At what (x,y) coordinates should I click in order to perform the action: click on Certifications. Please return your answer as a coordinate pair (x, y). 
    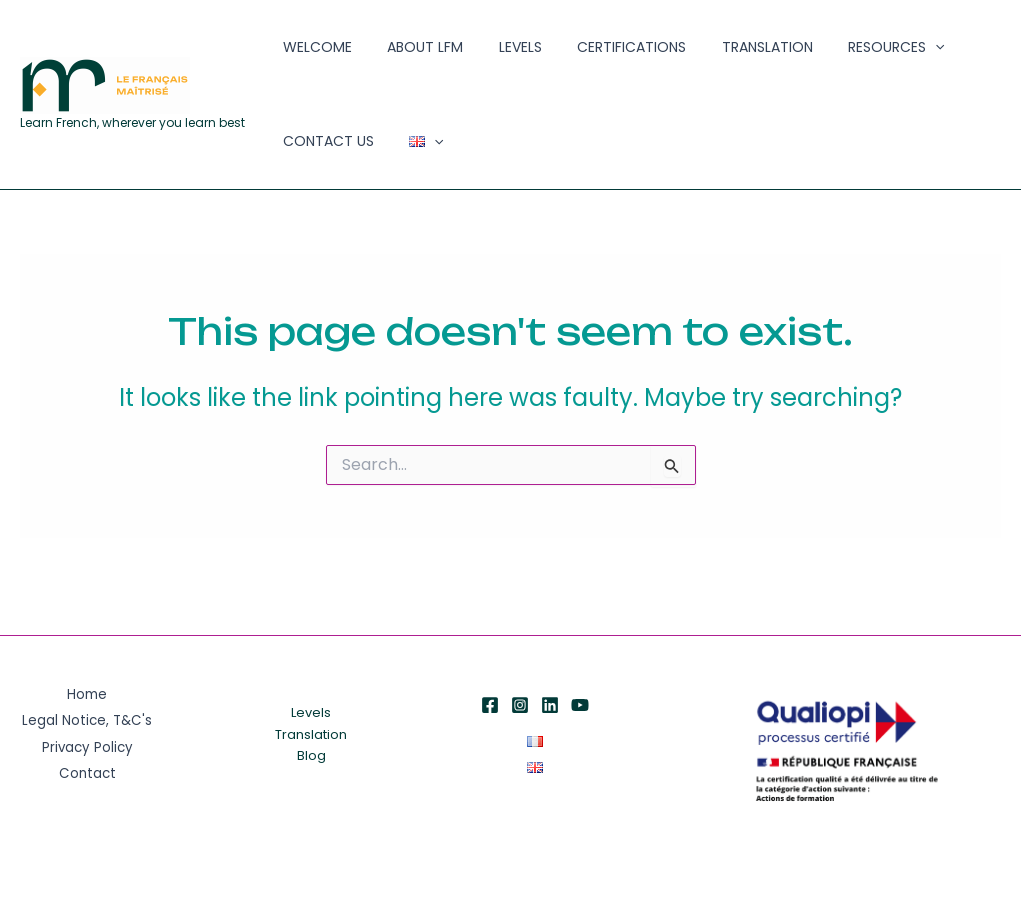
    Looking at the image, I should click on (584, 55).